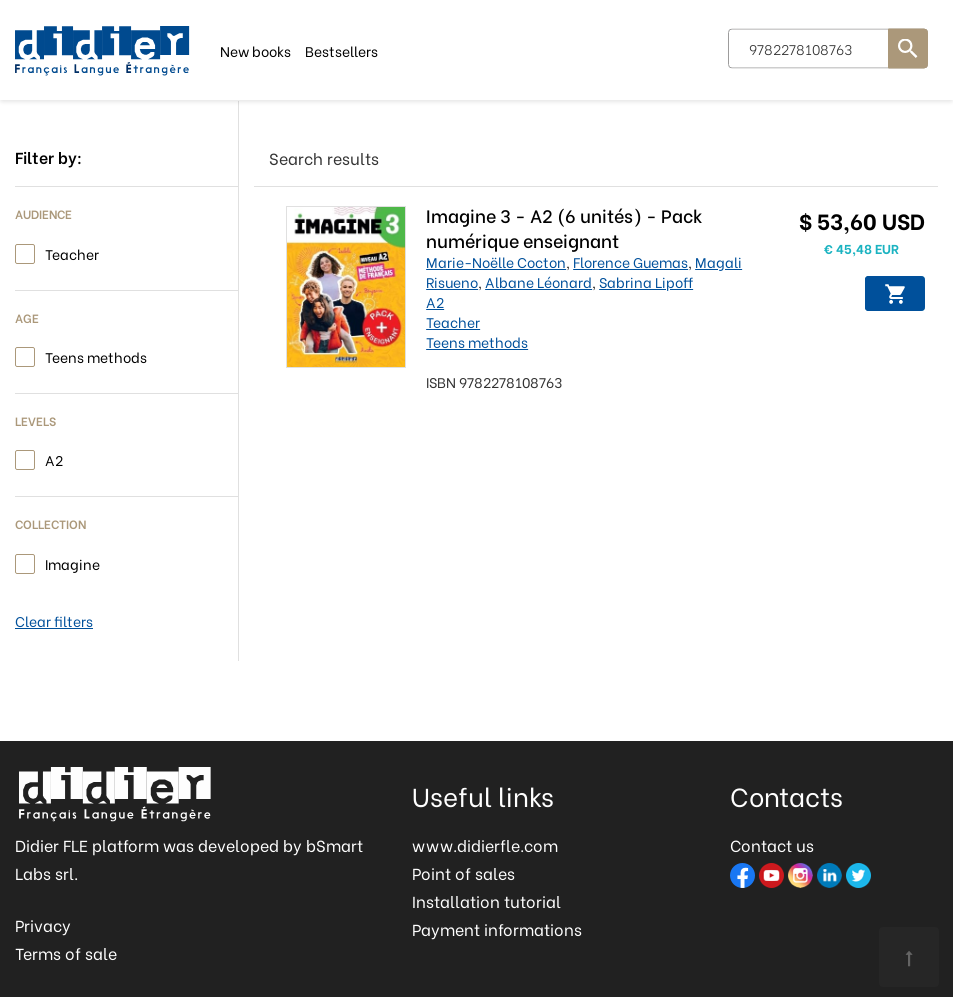 This screenshot has width=953, height=997. Describe the element at coordinates (66, 952) in the screenshot. I see `Terms of sale` at that location.